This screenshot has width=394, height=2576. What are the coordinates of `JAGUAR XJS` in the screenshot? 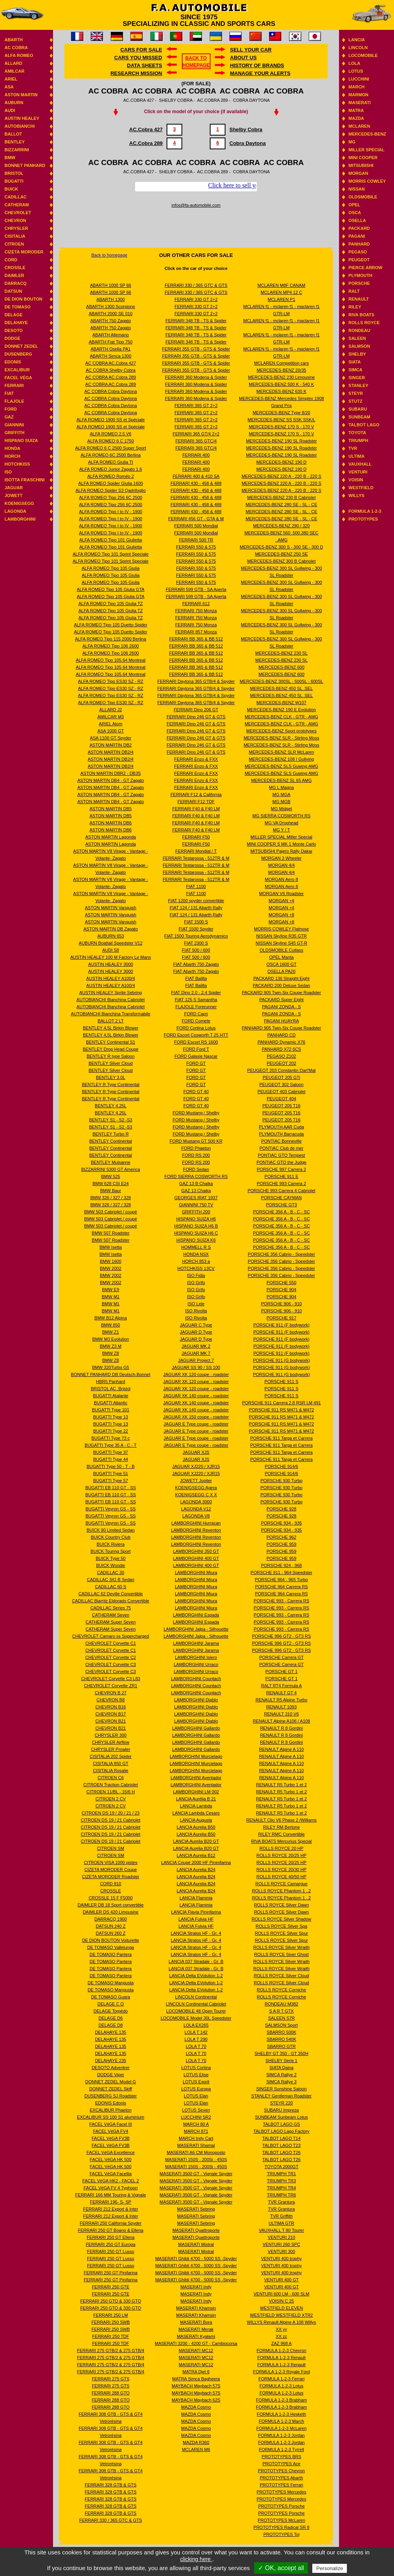 It's located at (196, 1452).